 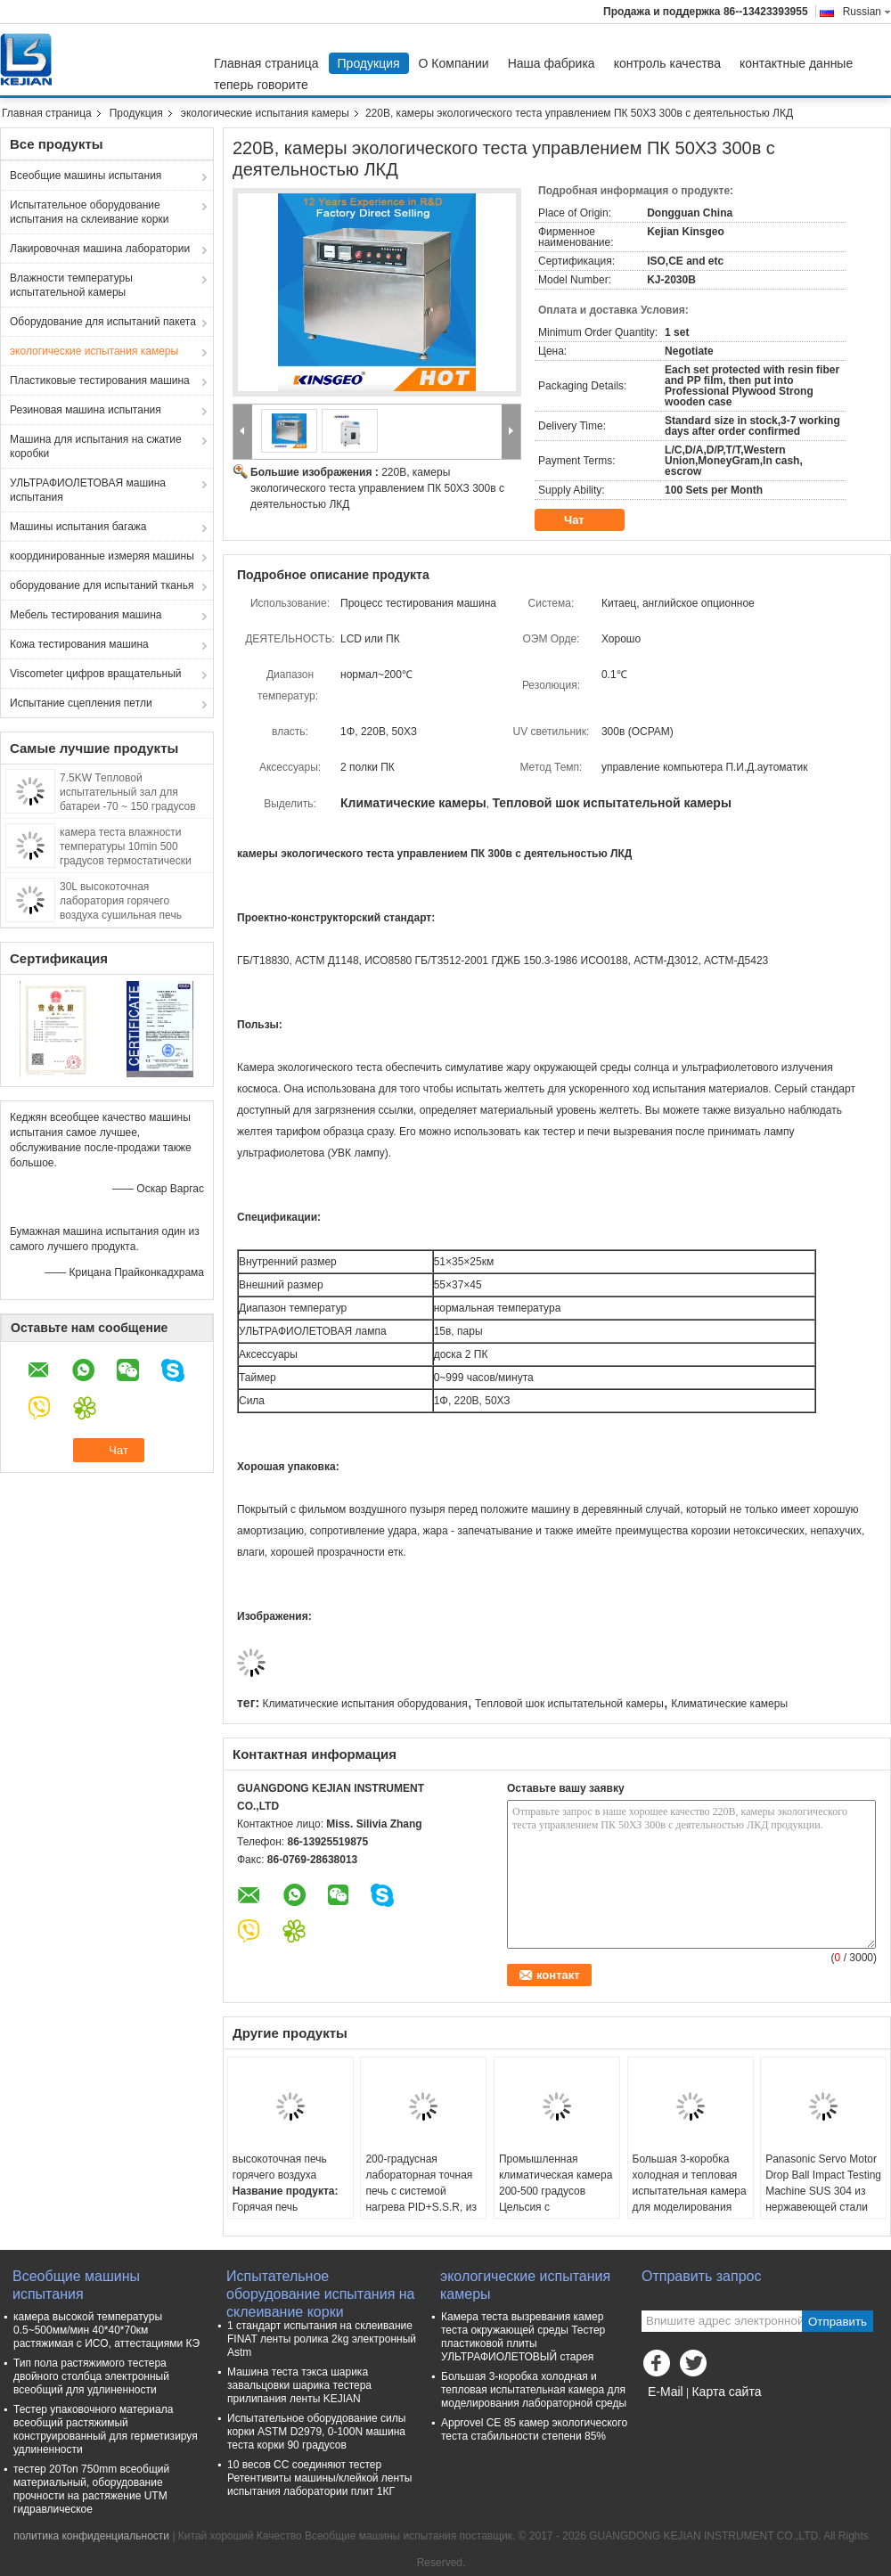 What do you see at coordinates (89, 212) in the screenshot?
I see `Испытательное оборудование испытания на склеивание корки` at bounding box center [89, 212].